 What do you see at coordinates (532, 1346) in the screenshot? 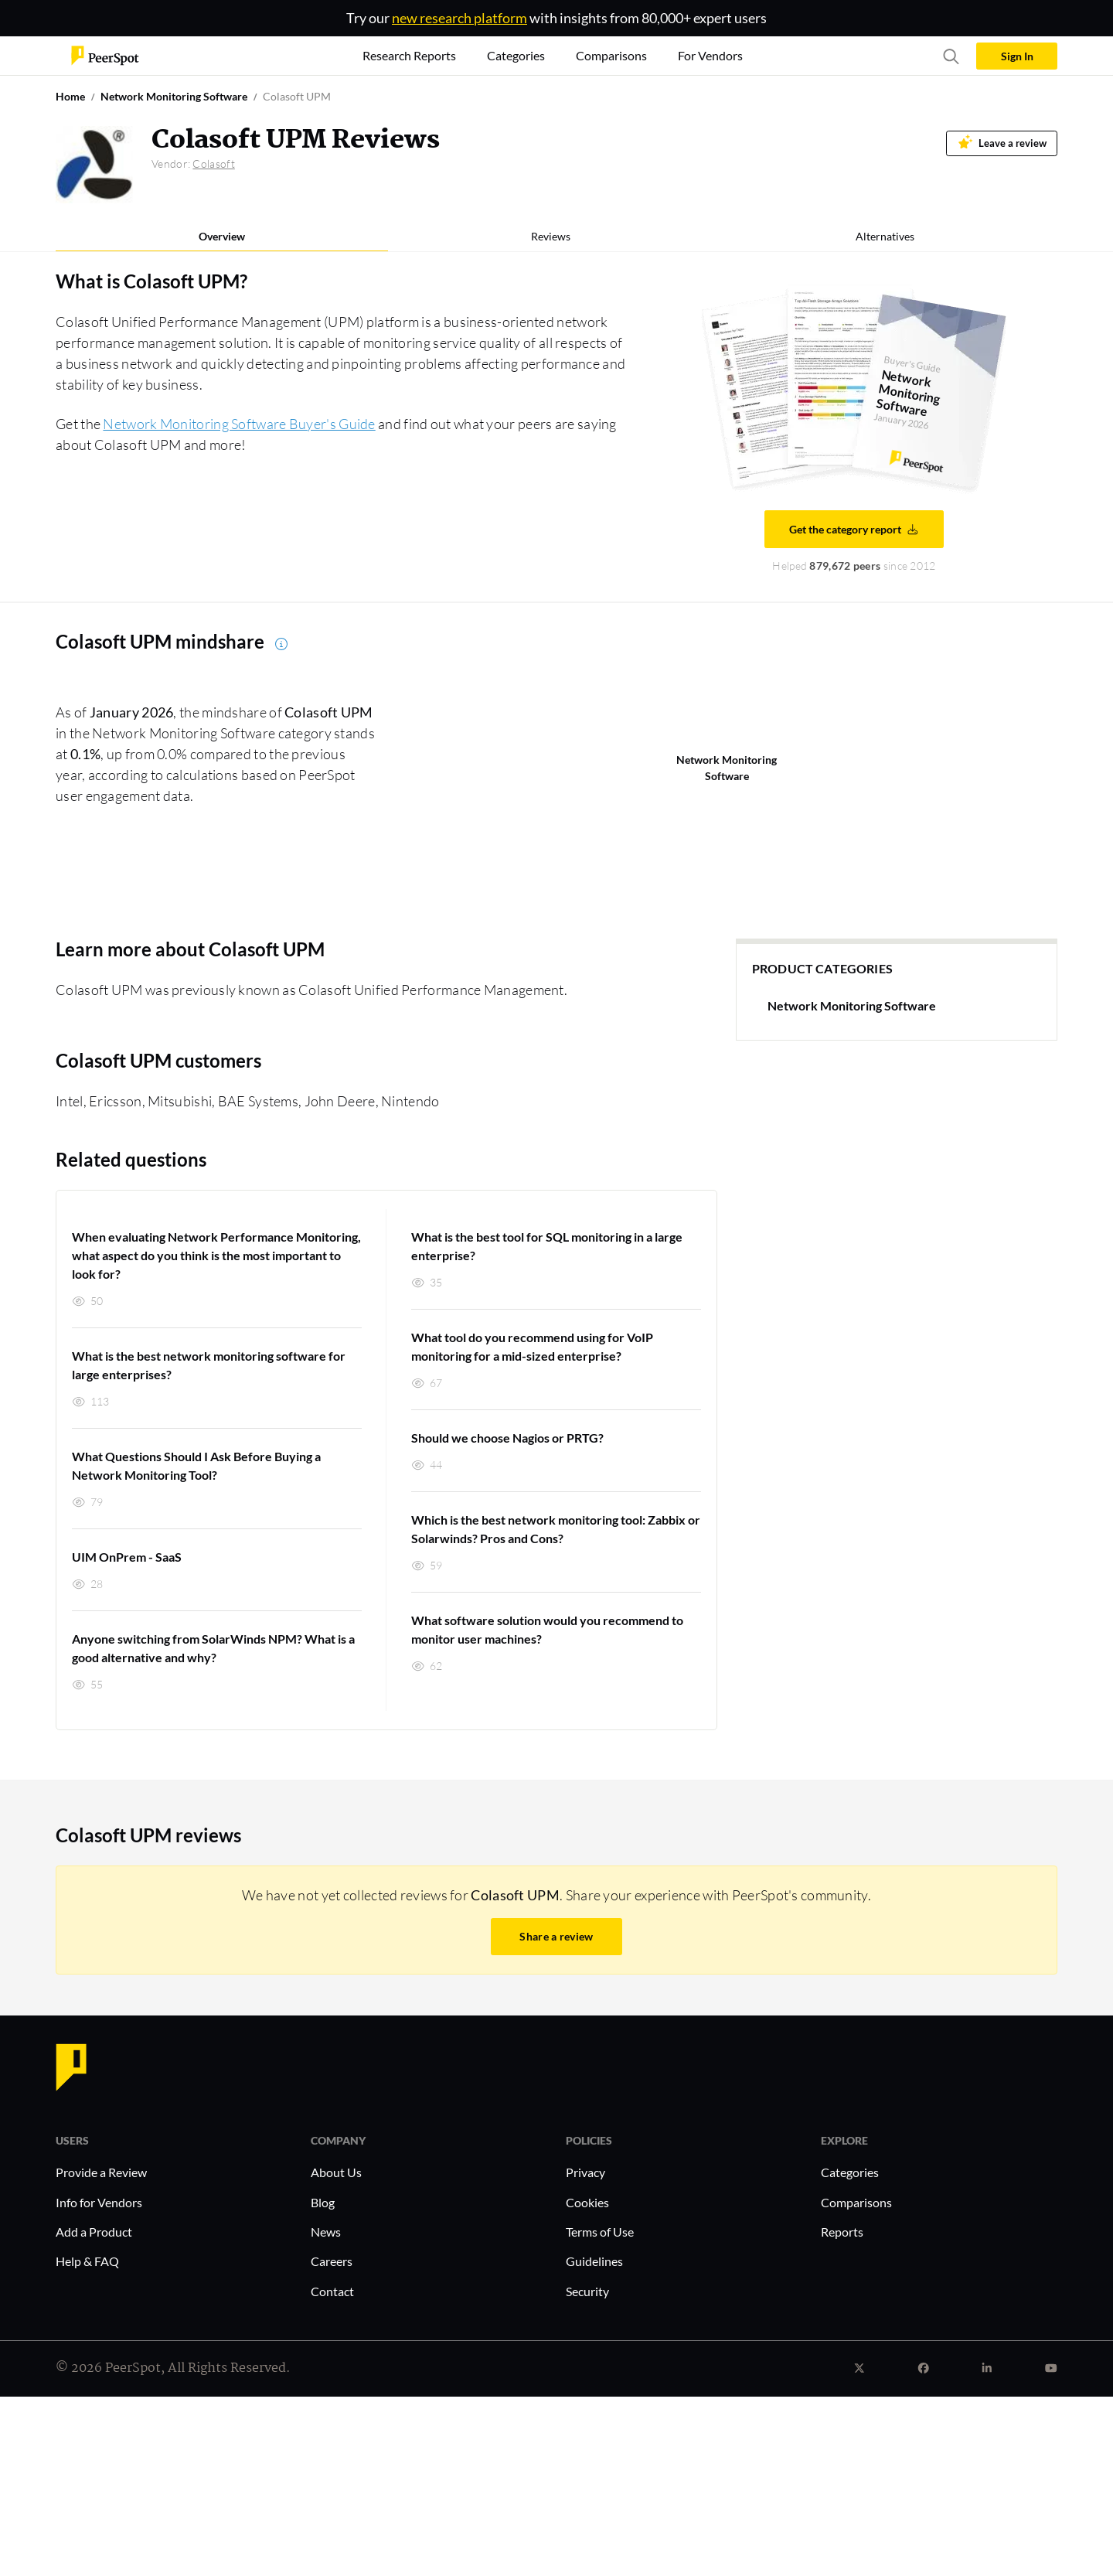
I see `What tool do you recommend using for VoIP monitoring for a mid-sized enterprise?` at bounding box center [532, 1346].